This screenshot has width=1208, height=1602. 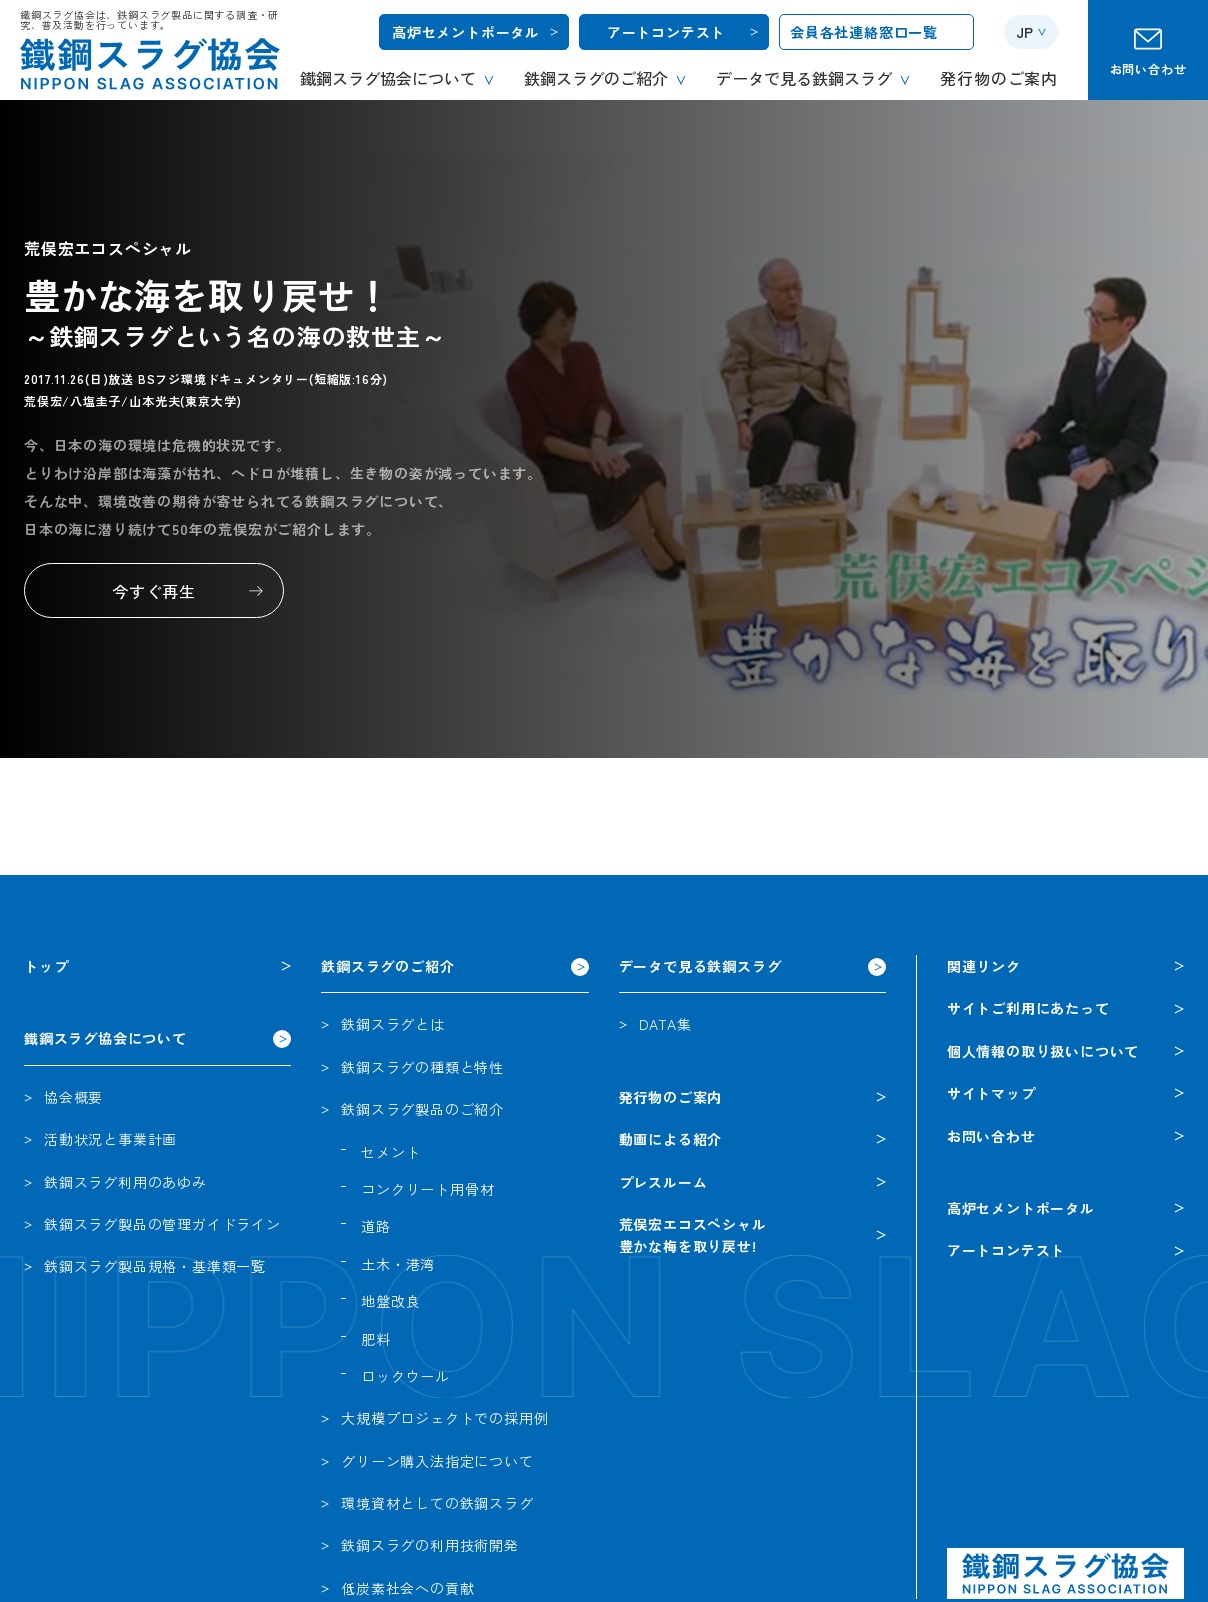 What do you see at coordinates (105, 1038) in the screenshot?
I see `鐵鋼スラグ協会について` at bounding box center [105, 1038].